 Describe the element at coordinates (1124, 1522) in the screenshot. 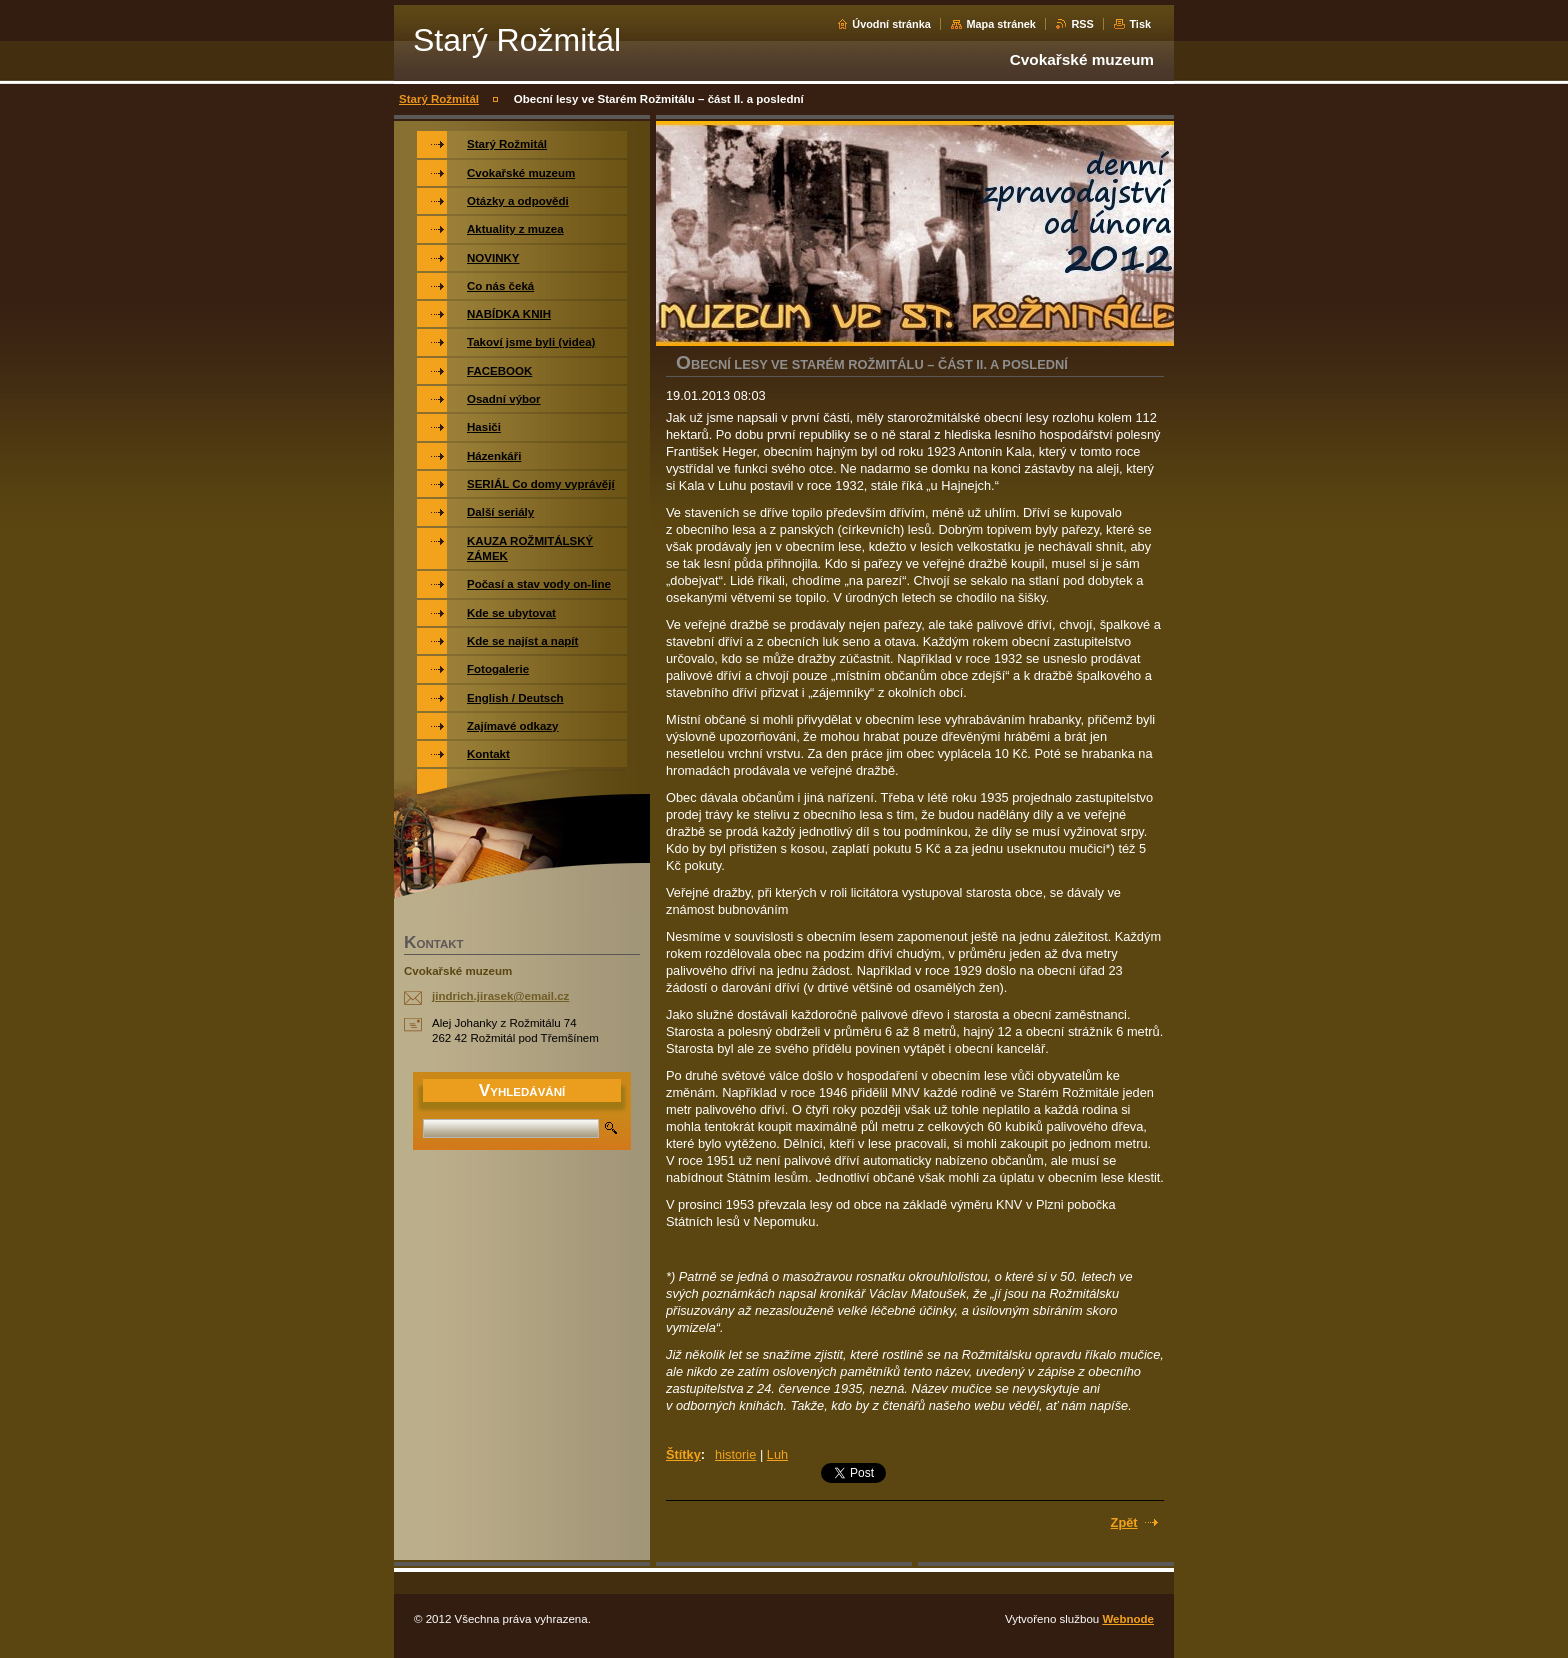

I see `Zpět` at that location.